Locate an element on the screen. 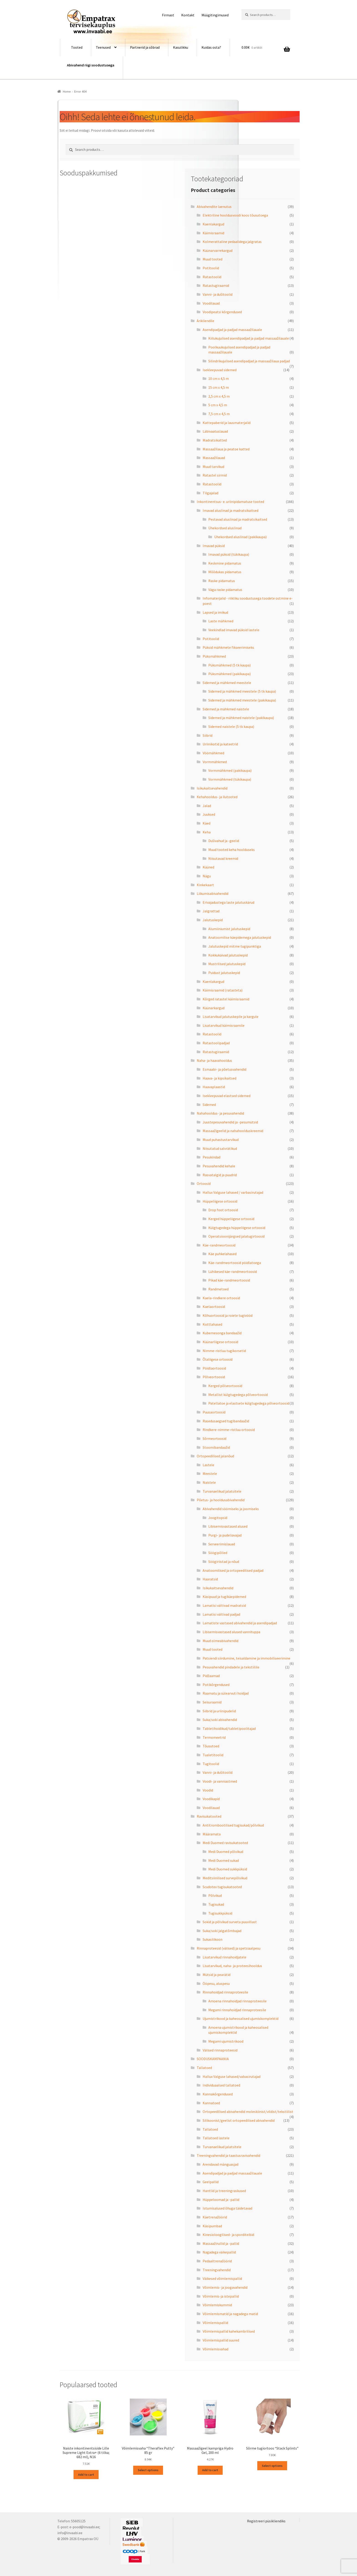 The height and width of the screenshot is (2576, 357). Hallux Valguse lahased/vabasirutajad is located at coordinates (231, 2076).